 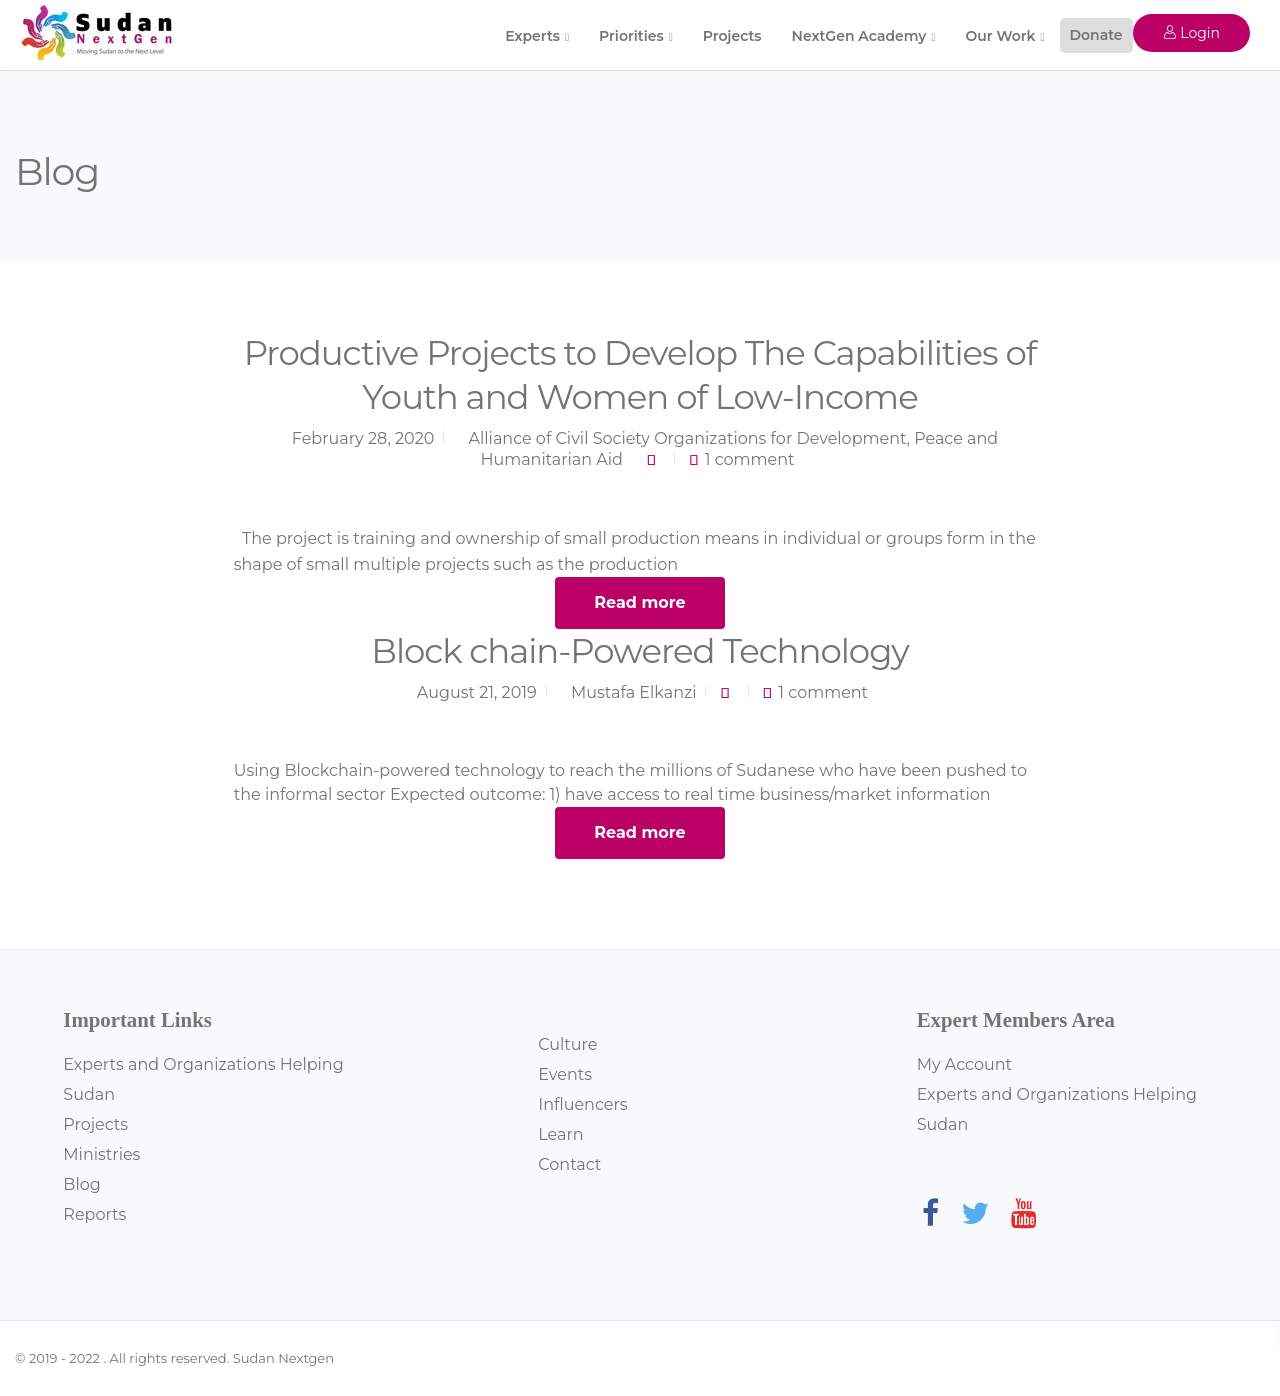 I want to click on Ministries, so click(x=101, y=1154).